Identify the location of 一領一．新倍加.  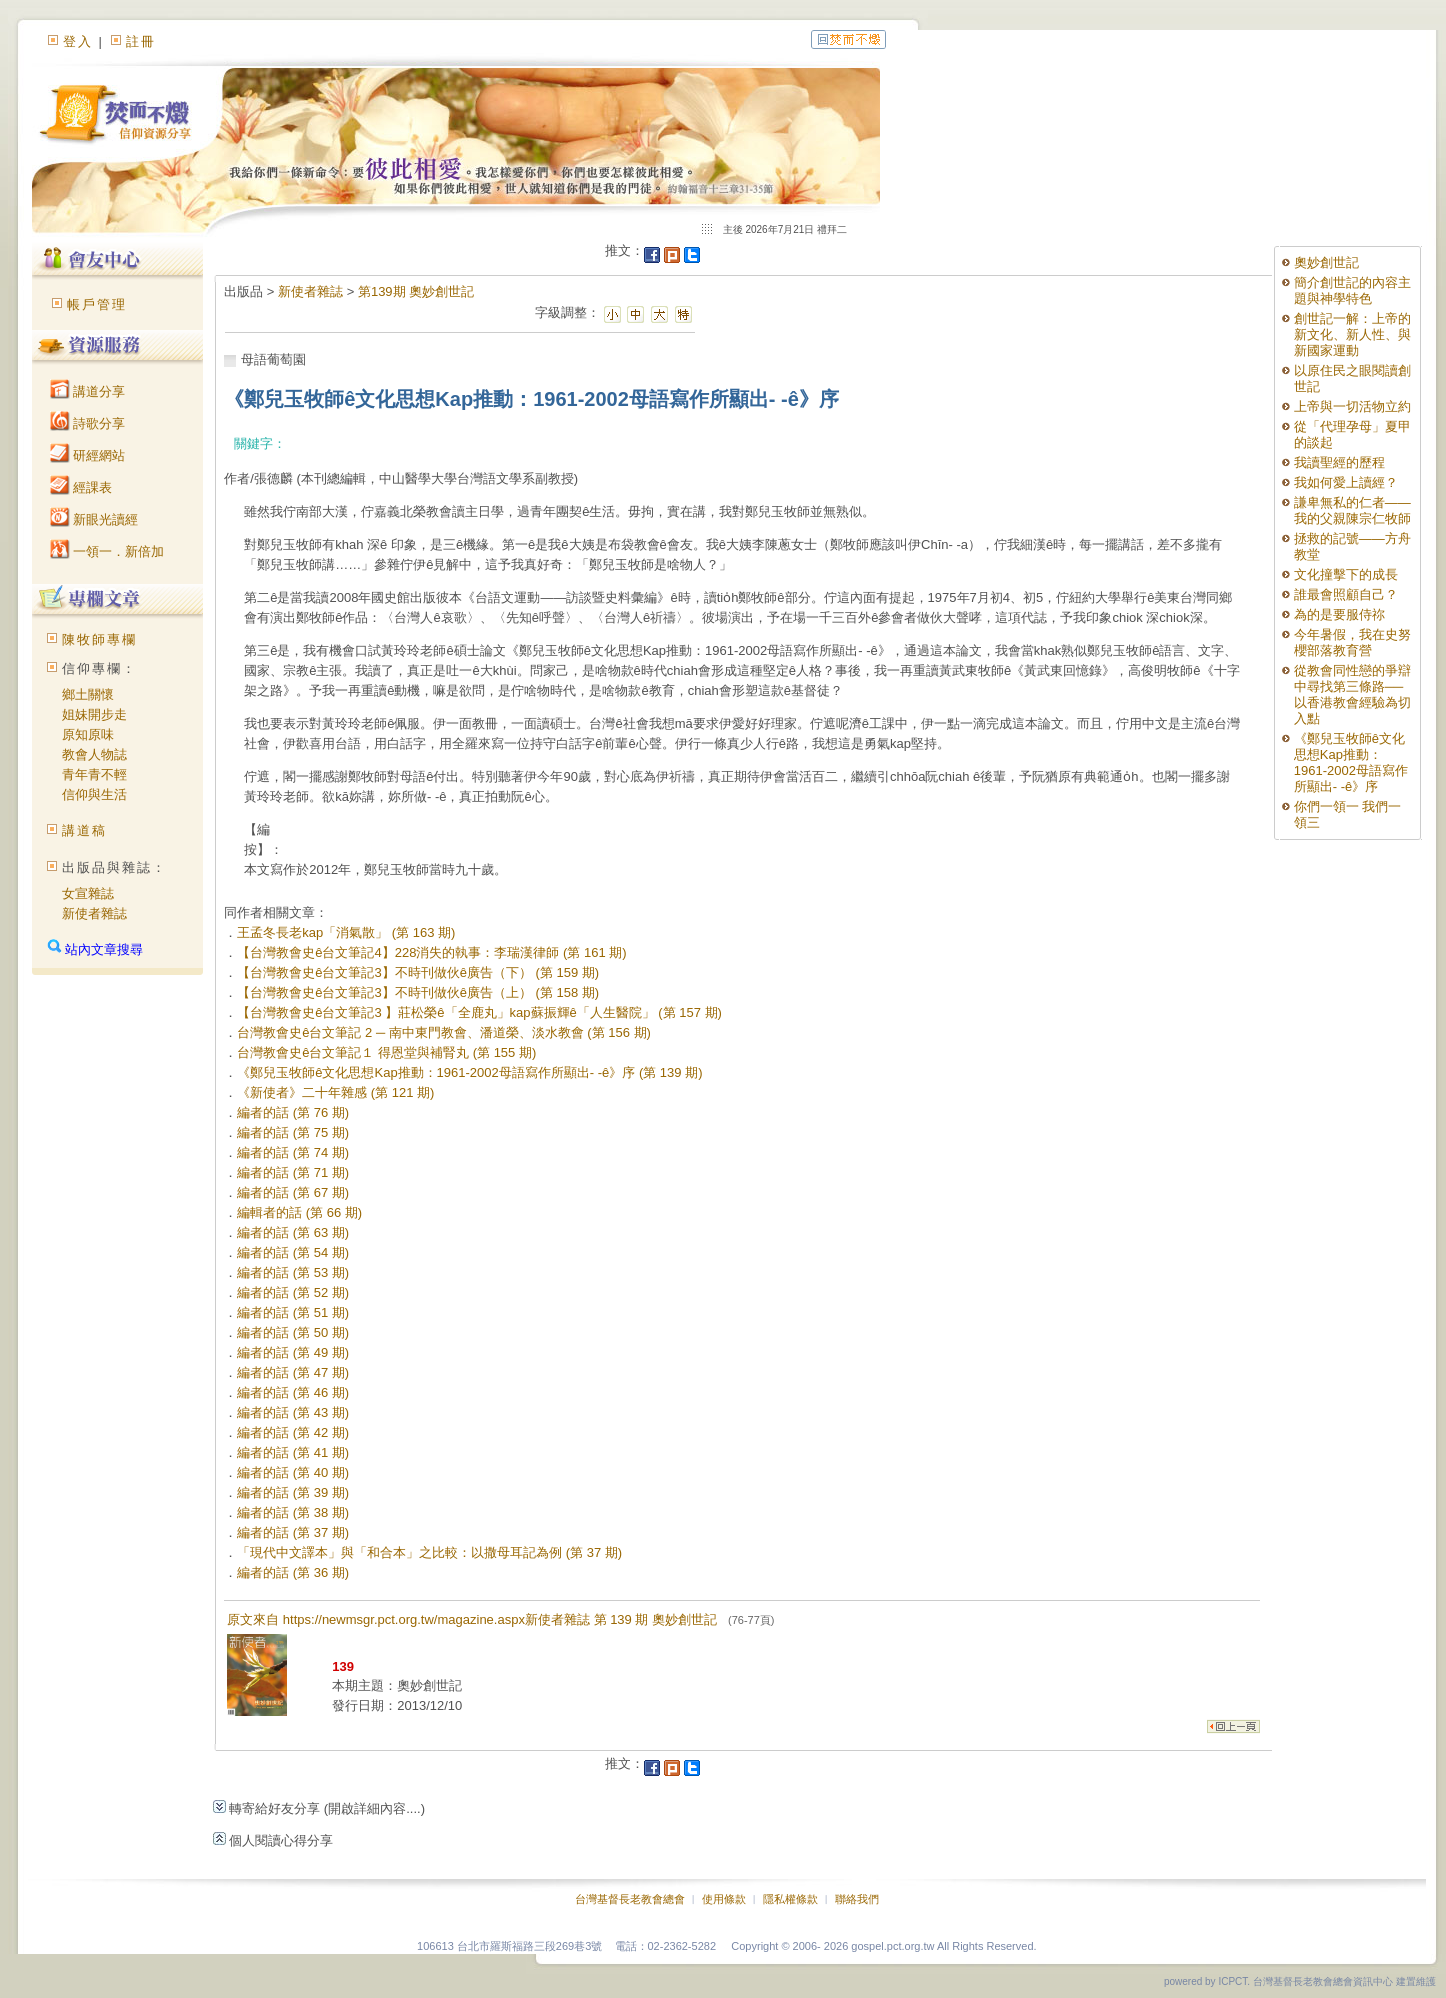
(107, 551).